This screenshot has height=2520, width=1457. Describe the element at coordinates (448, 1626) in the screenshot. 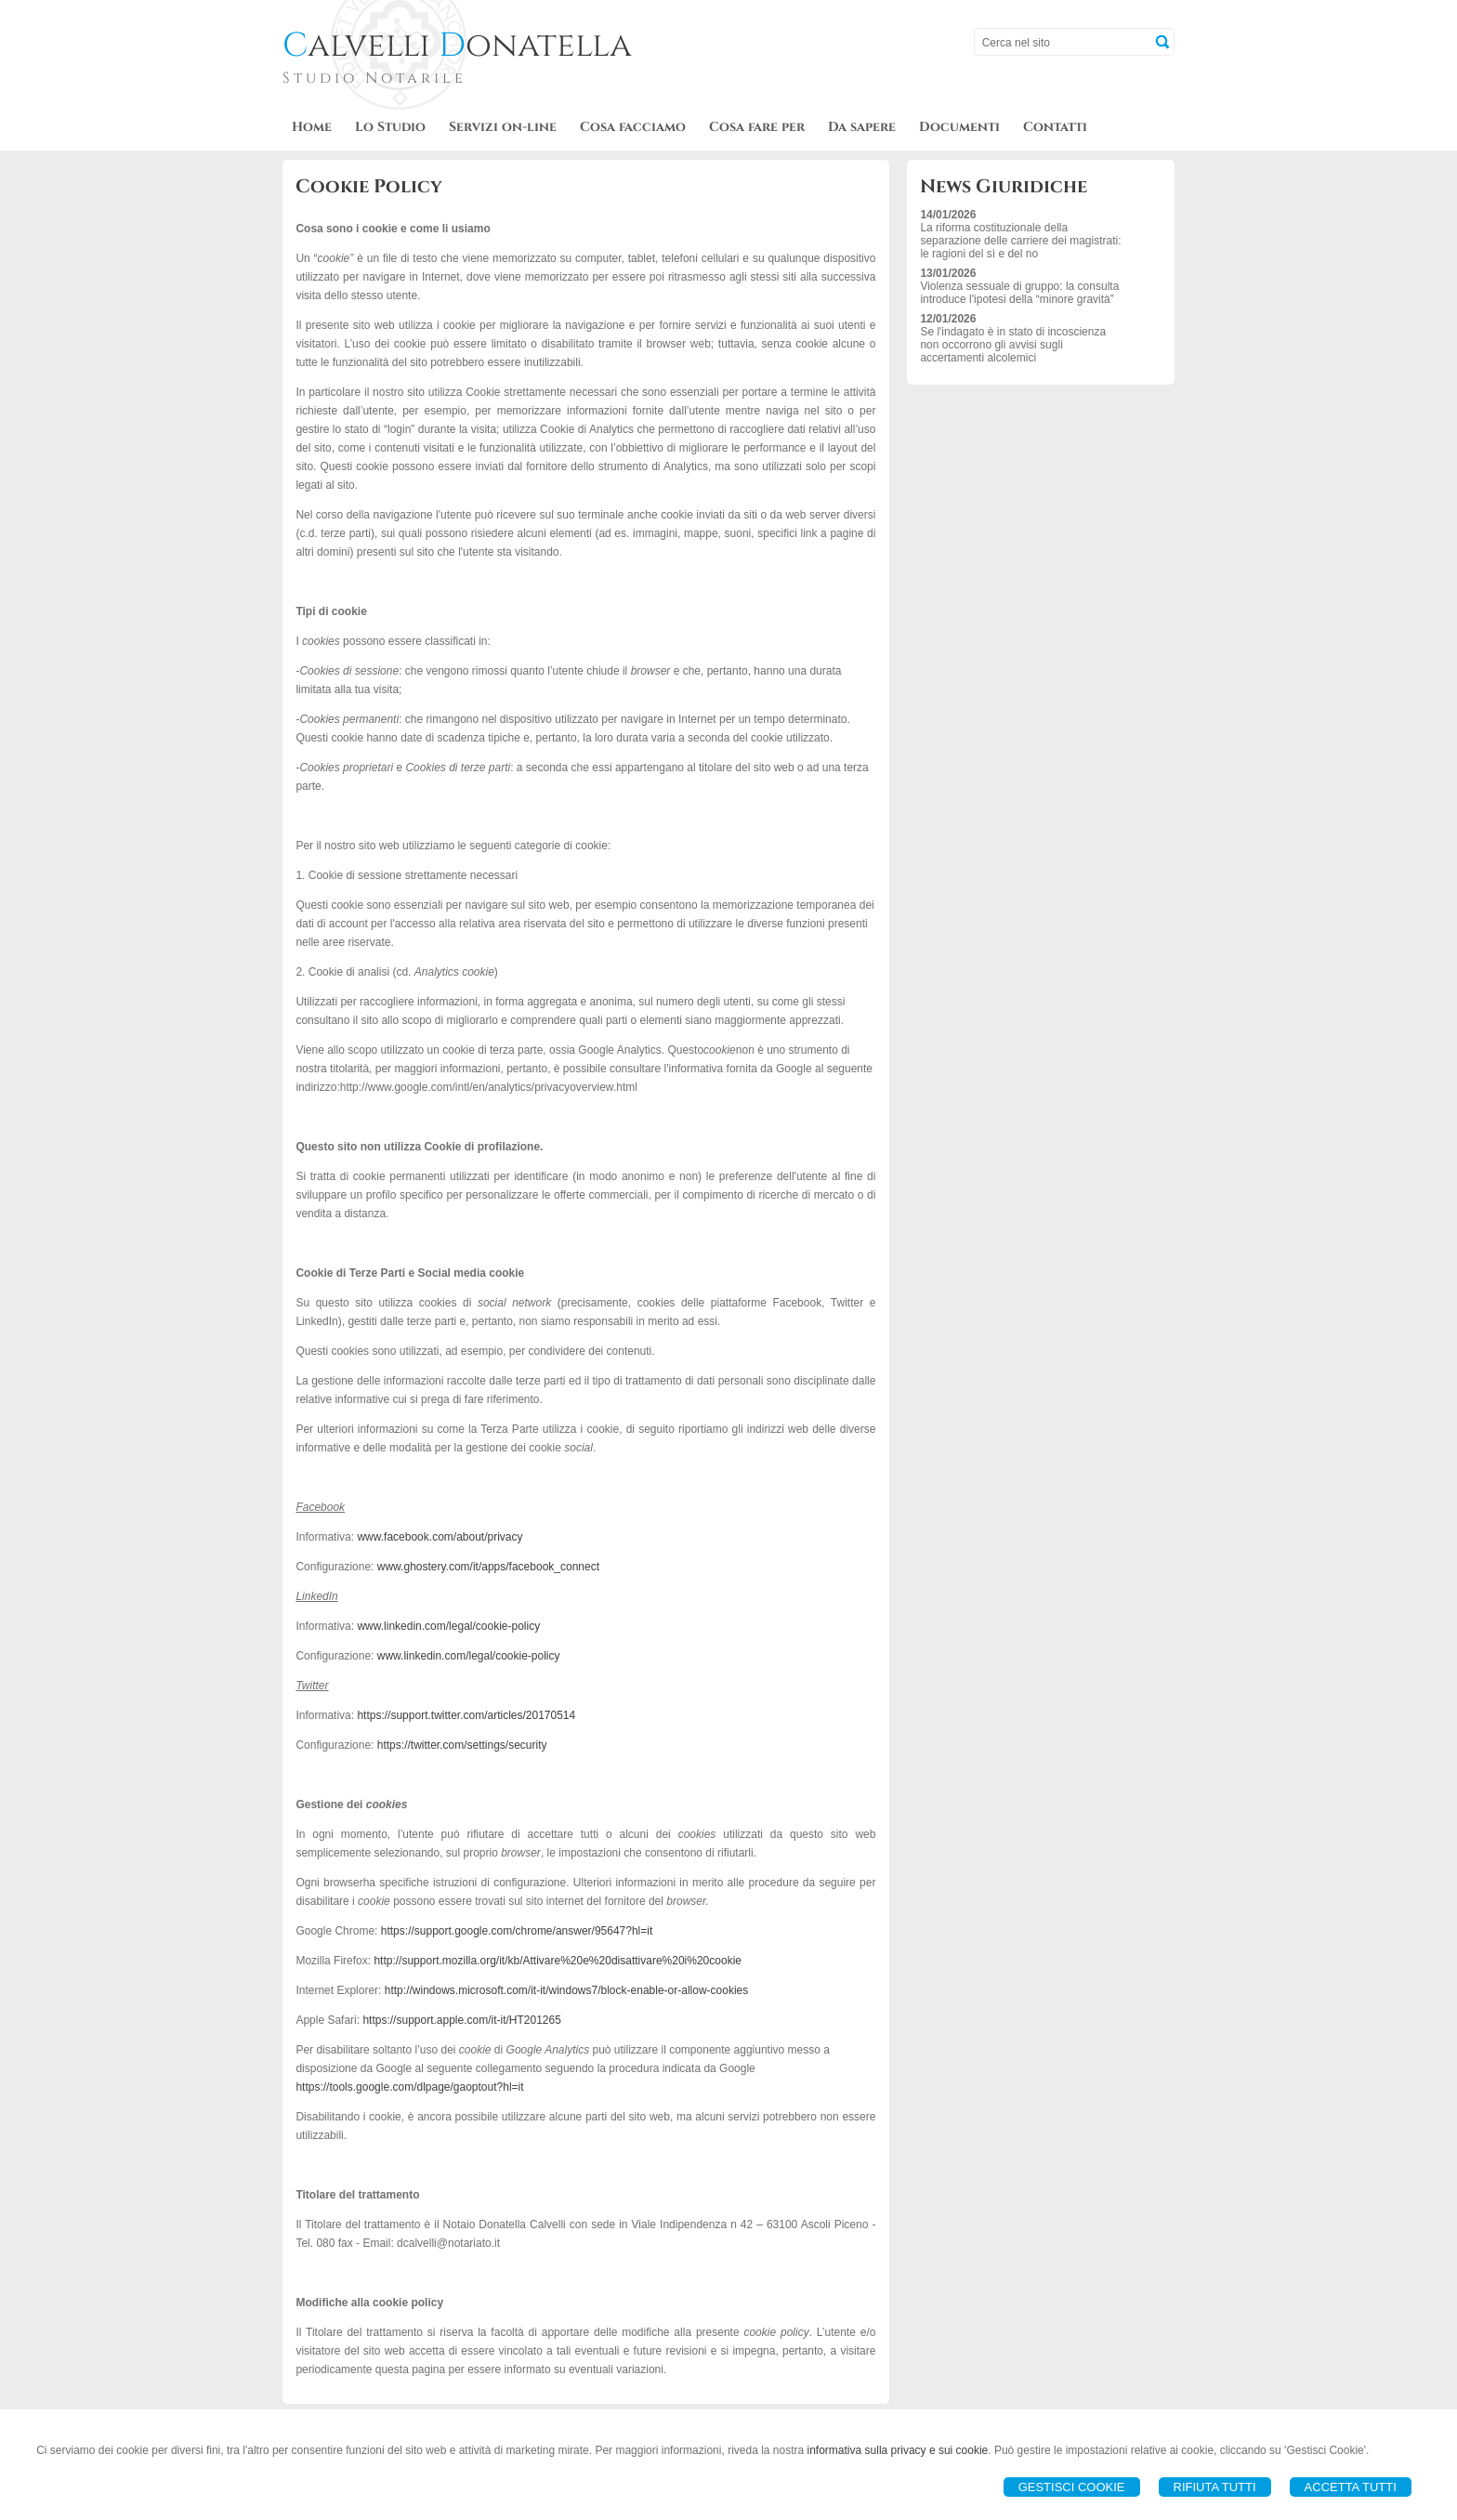

I see `www.linkedin.com/legal/cookie-policy` at that location.